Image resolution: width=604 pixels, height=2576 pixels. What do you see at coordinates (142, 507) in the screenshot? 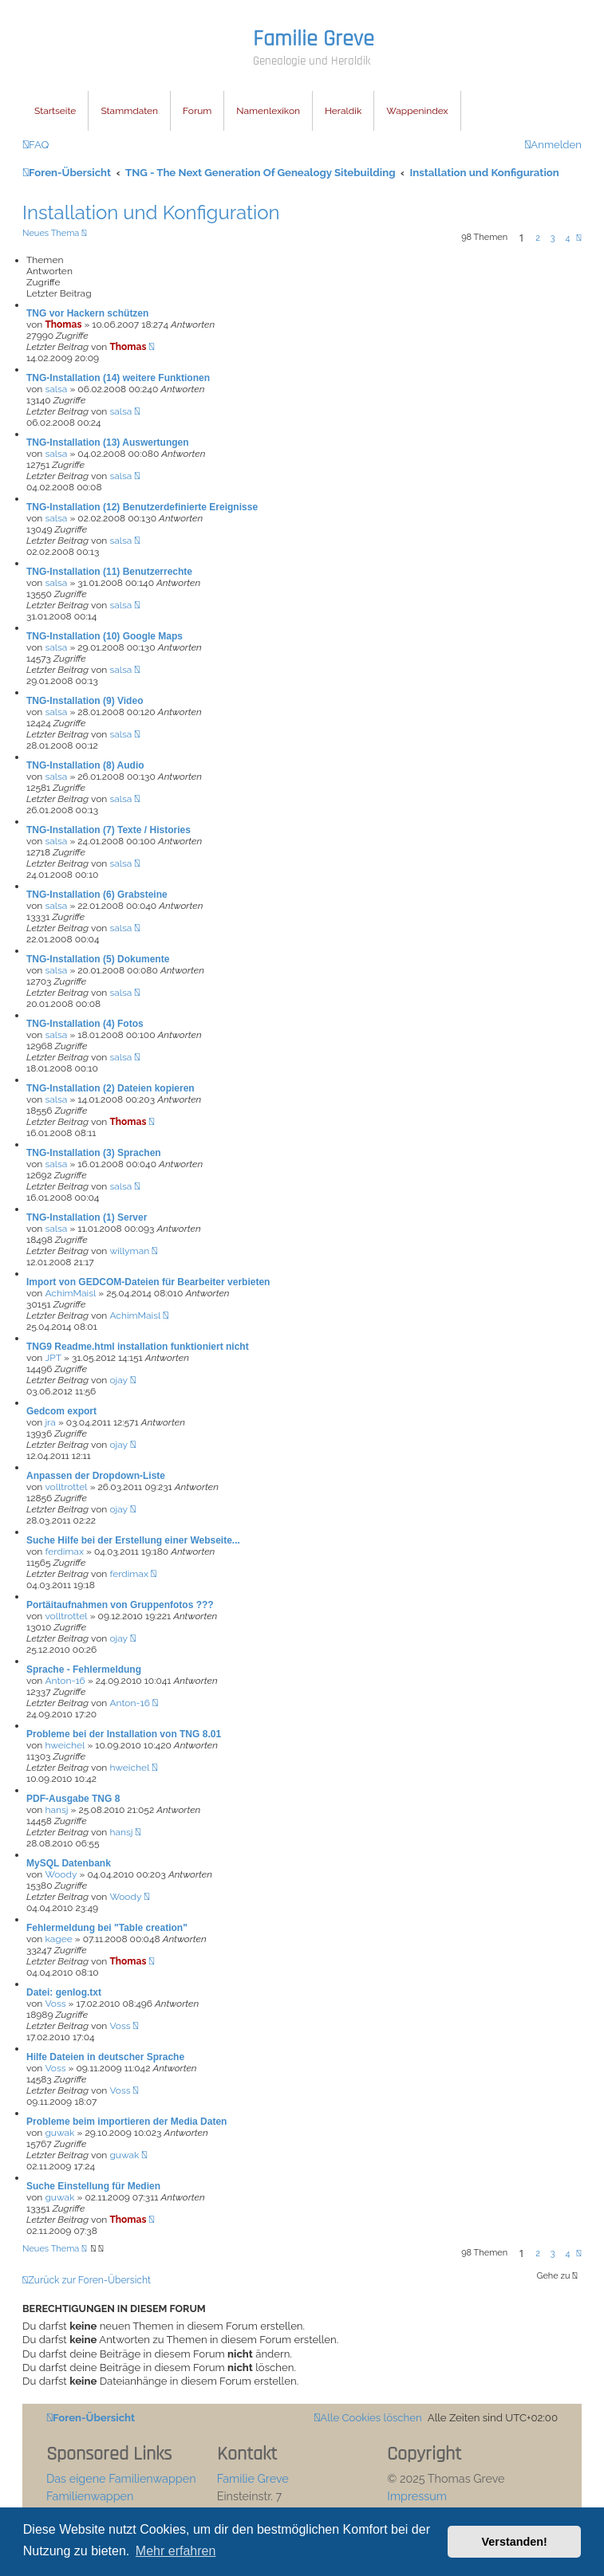
I see `TNG-Installation (12) Benutzerdefinierte Ereignisse` at bounding box center [142, 507].